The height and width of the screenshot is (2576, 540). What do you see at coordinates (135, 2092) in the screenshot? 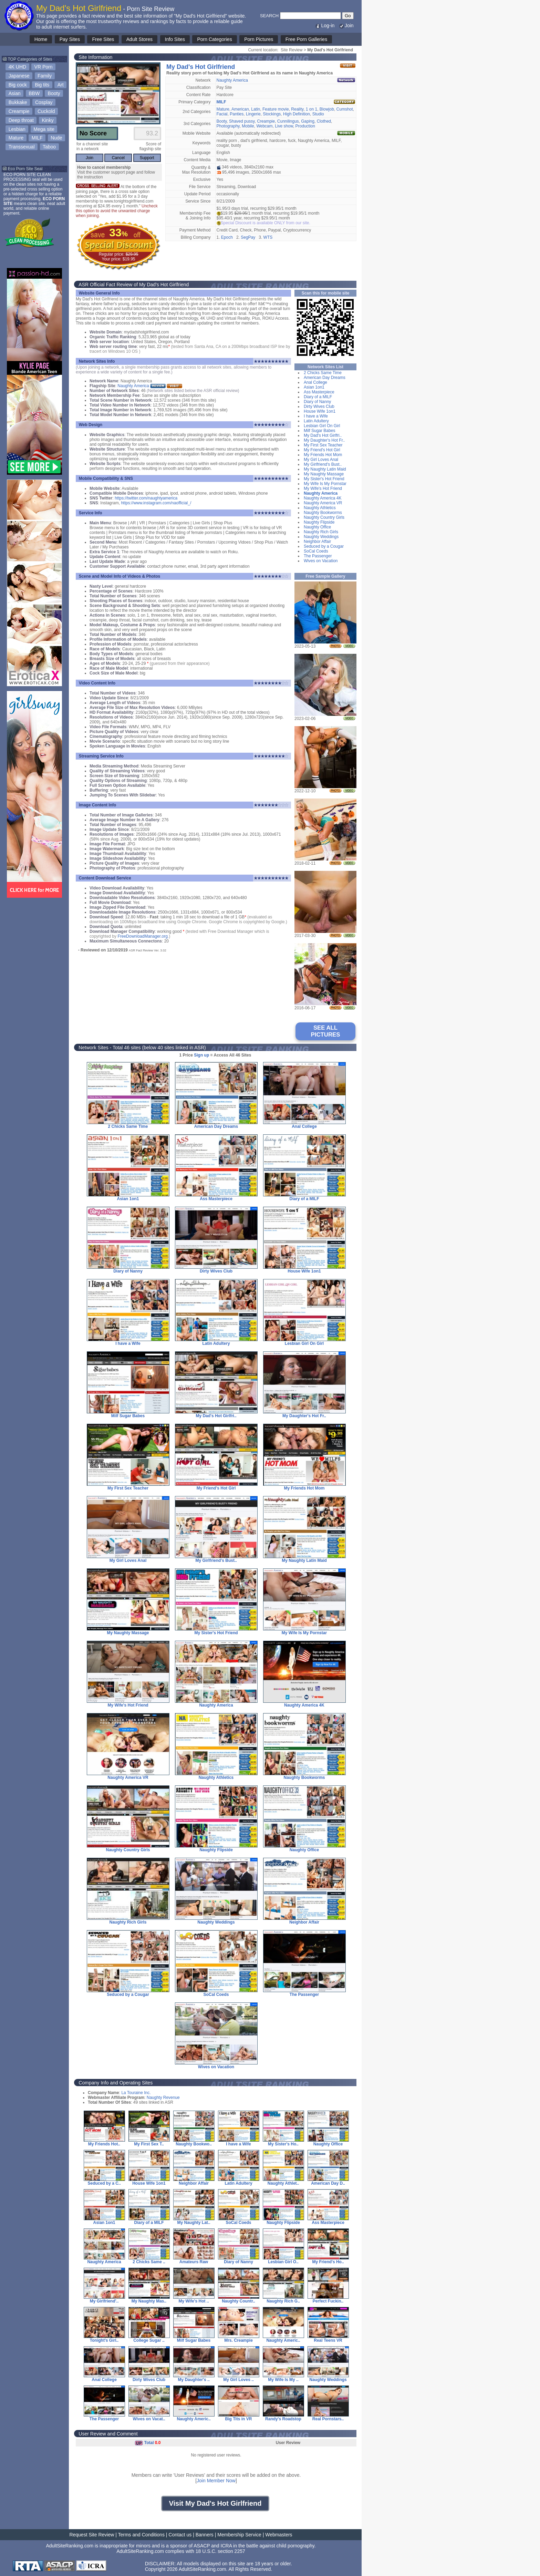
I see `La Touraine Inc.` at bounding box center [135, 2092].